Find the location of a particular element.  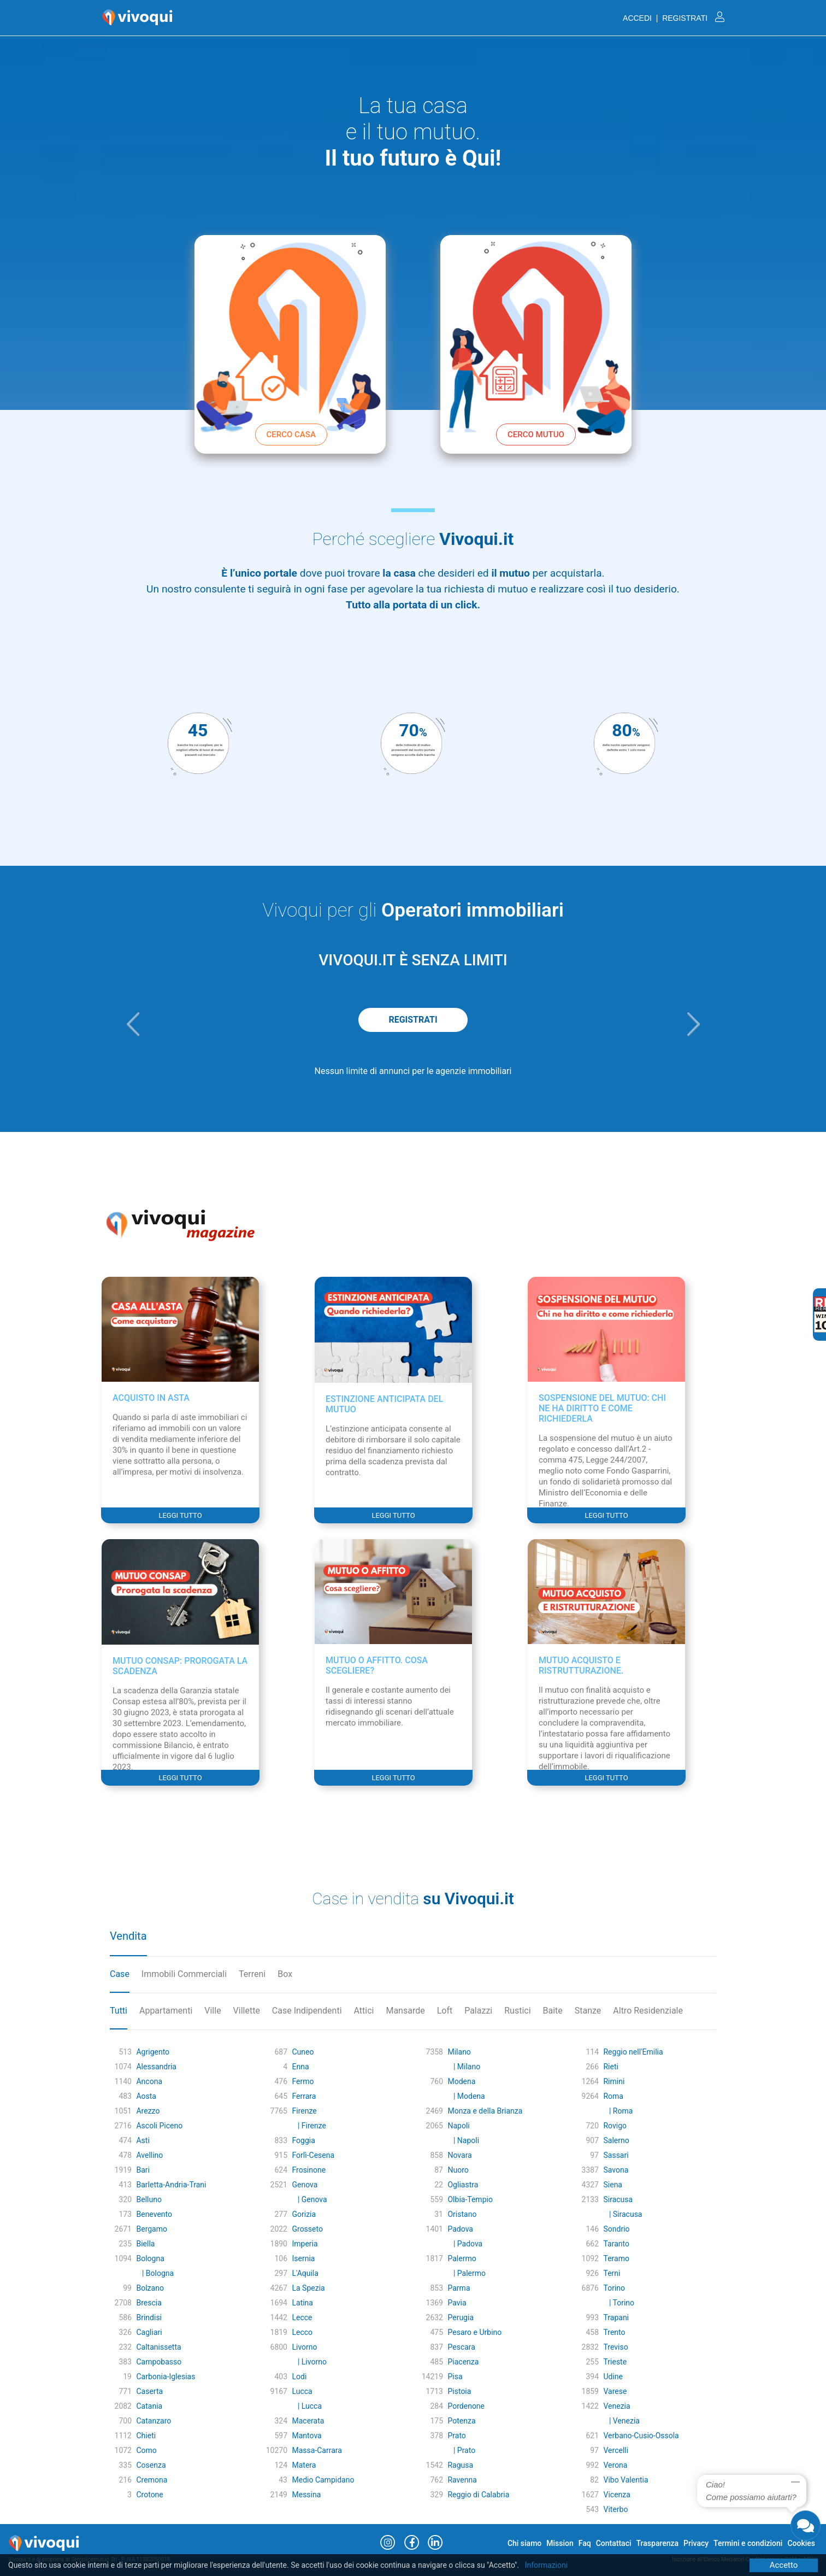

Reggio nell'Emilia is located at coordinates (633, 2051).